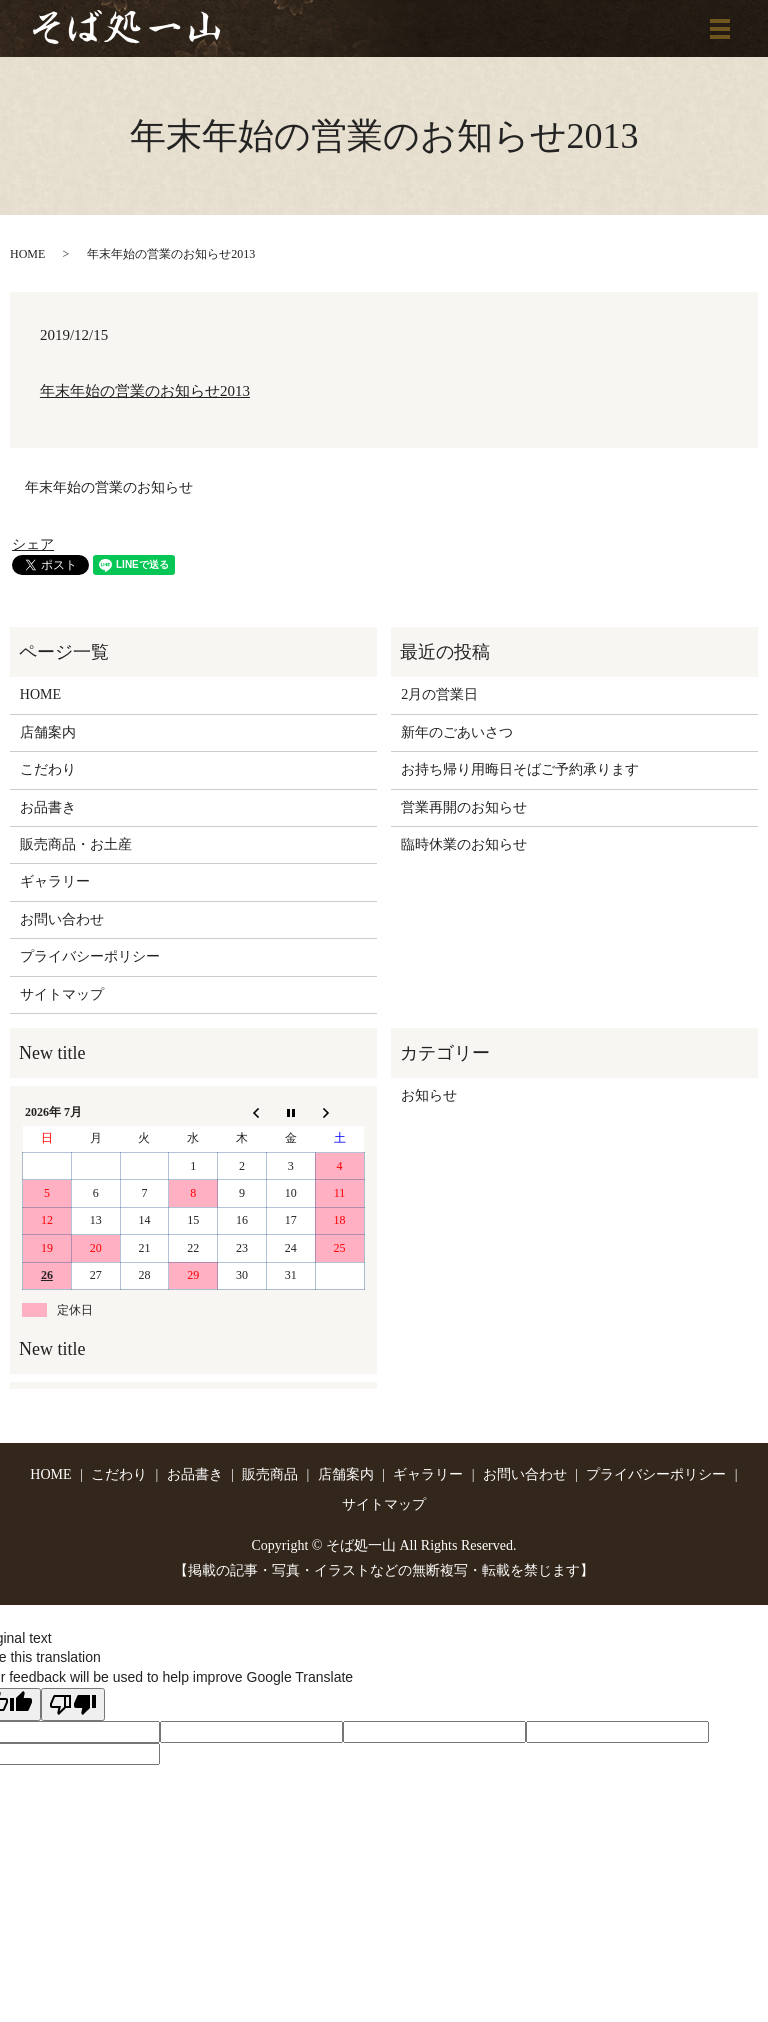 The width and height of the screenshot is (768, 2022). I want to click on 営業再開のお知らせ, so click(464, 807).